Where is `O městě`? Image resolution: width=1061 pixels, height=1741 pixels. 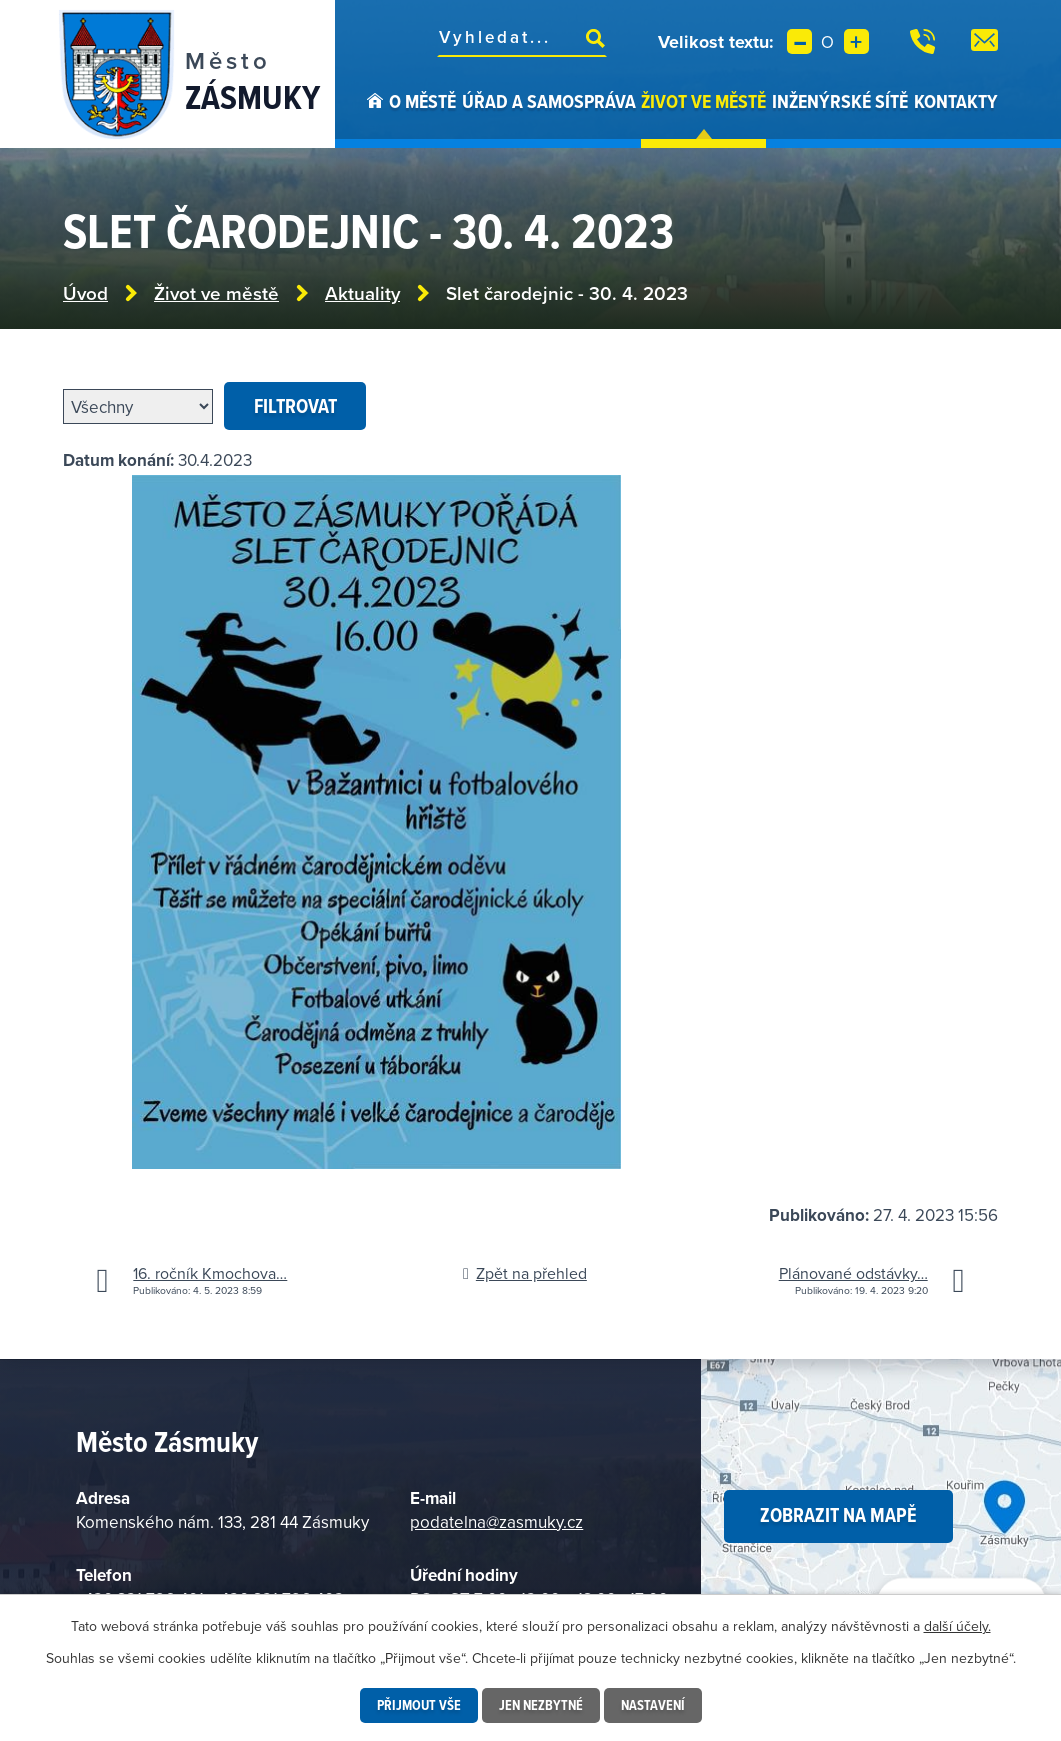
O městě is located at coordinates (422, 101).